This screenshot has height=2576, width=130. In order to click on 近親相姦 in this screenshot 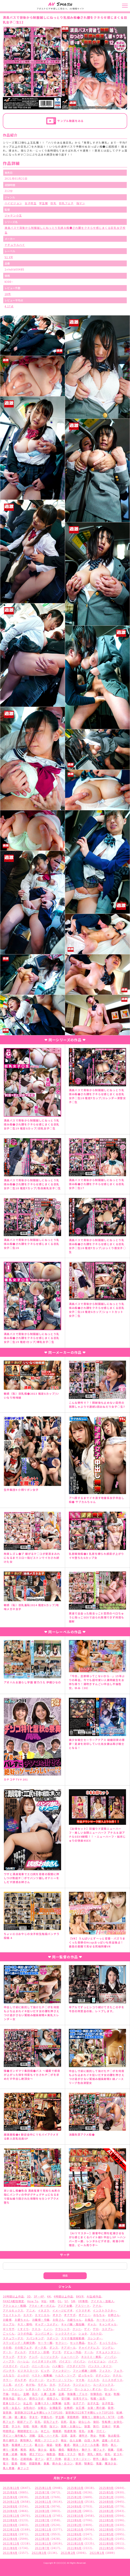, I will do `click(26, 2459)`.